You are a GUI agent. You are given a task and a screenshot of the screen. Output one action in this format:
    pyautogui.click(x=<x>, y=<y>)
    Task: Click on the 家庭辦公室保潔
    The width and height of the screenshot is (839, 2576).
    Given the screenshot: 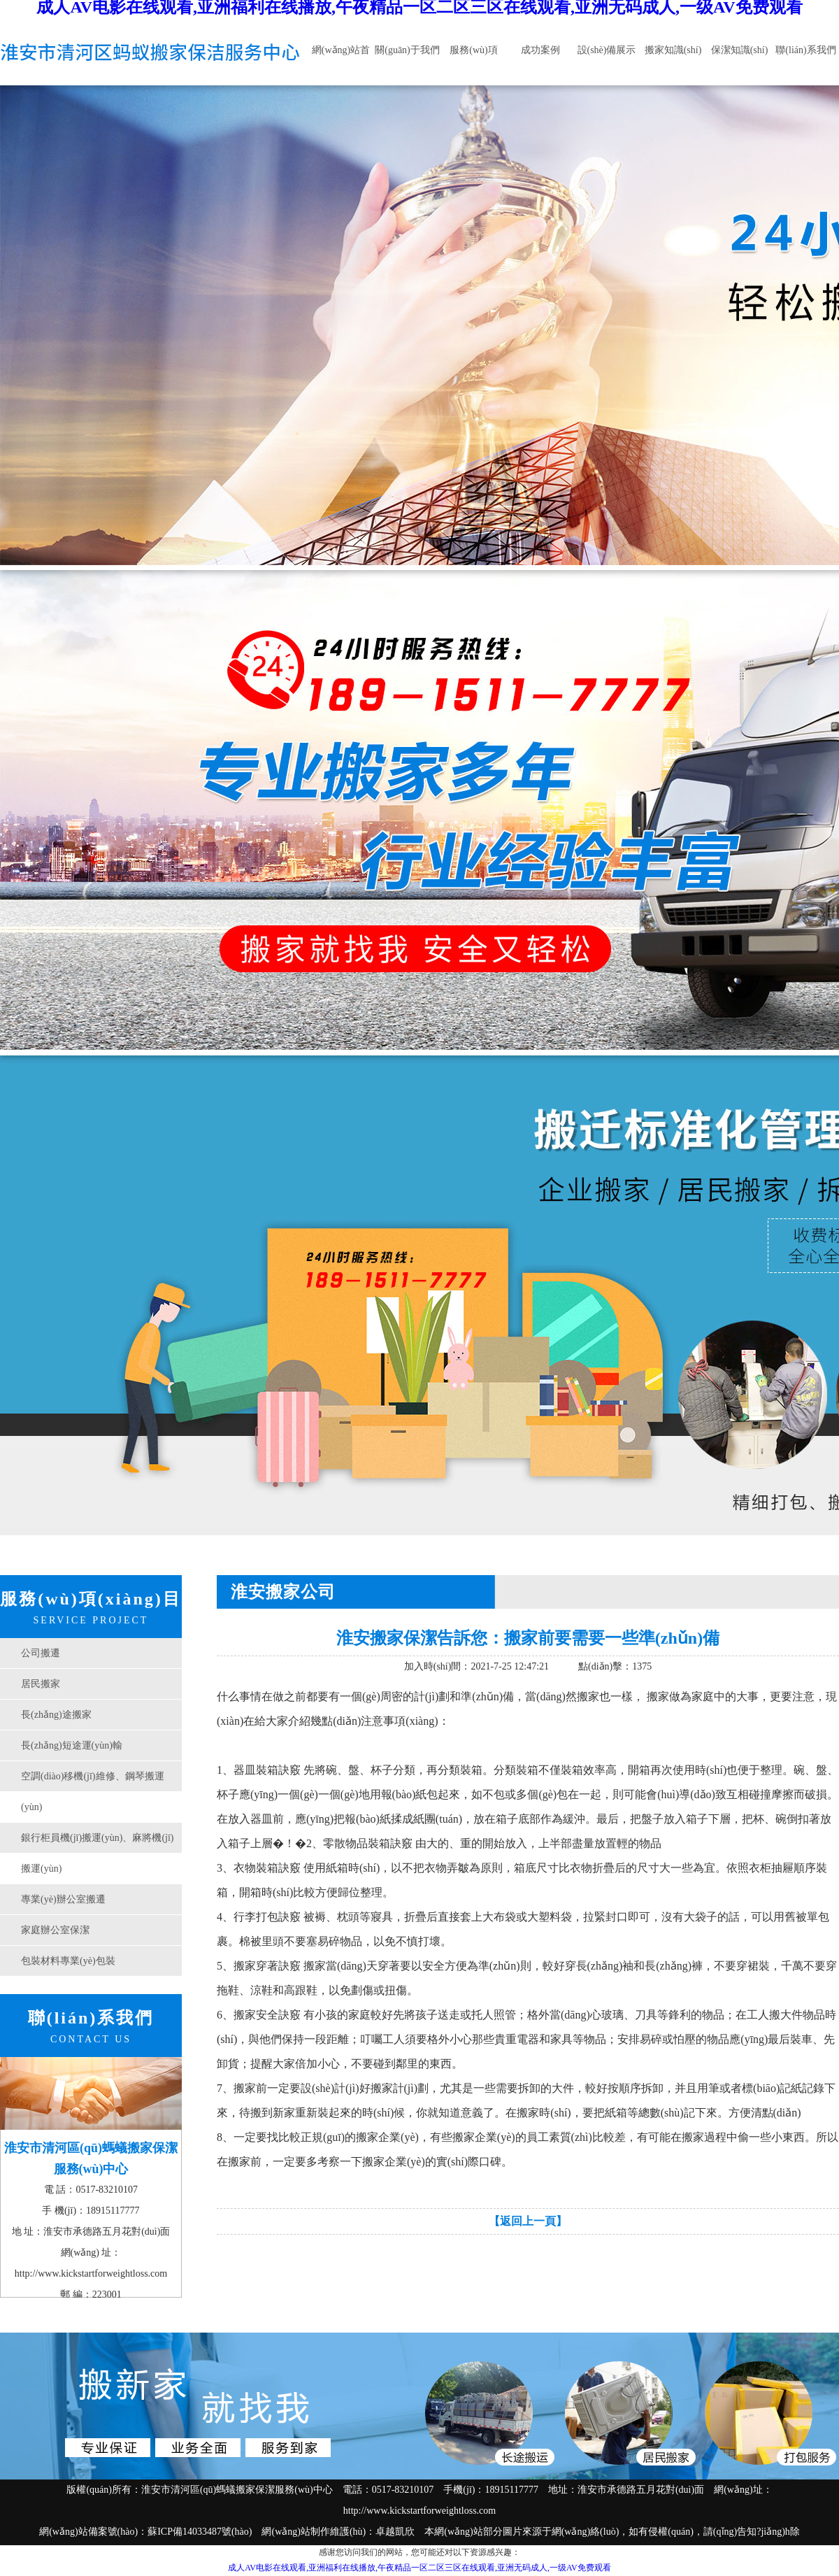 What is the action you would take?
    pyautogui.click(x=55, y=1930)
    